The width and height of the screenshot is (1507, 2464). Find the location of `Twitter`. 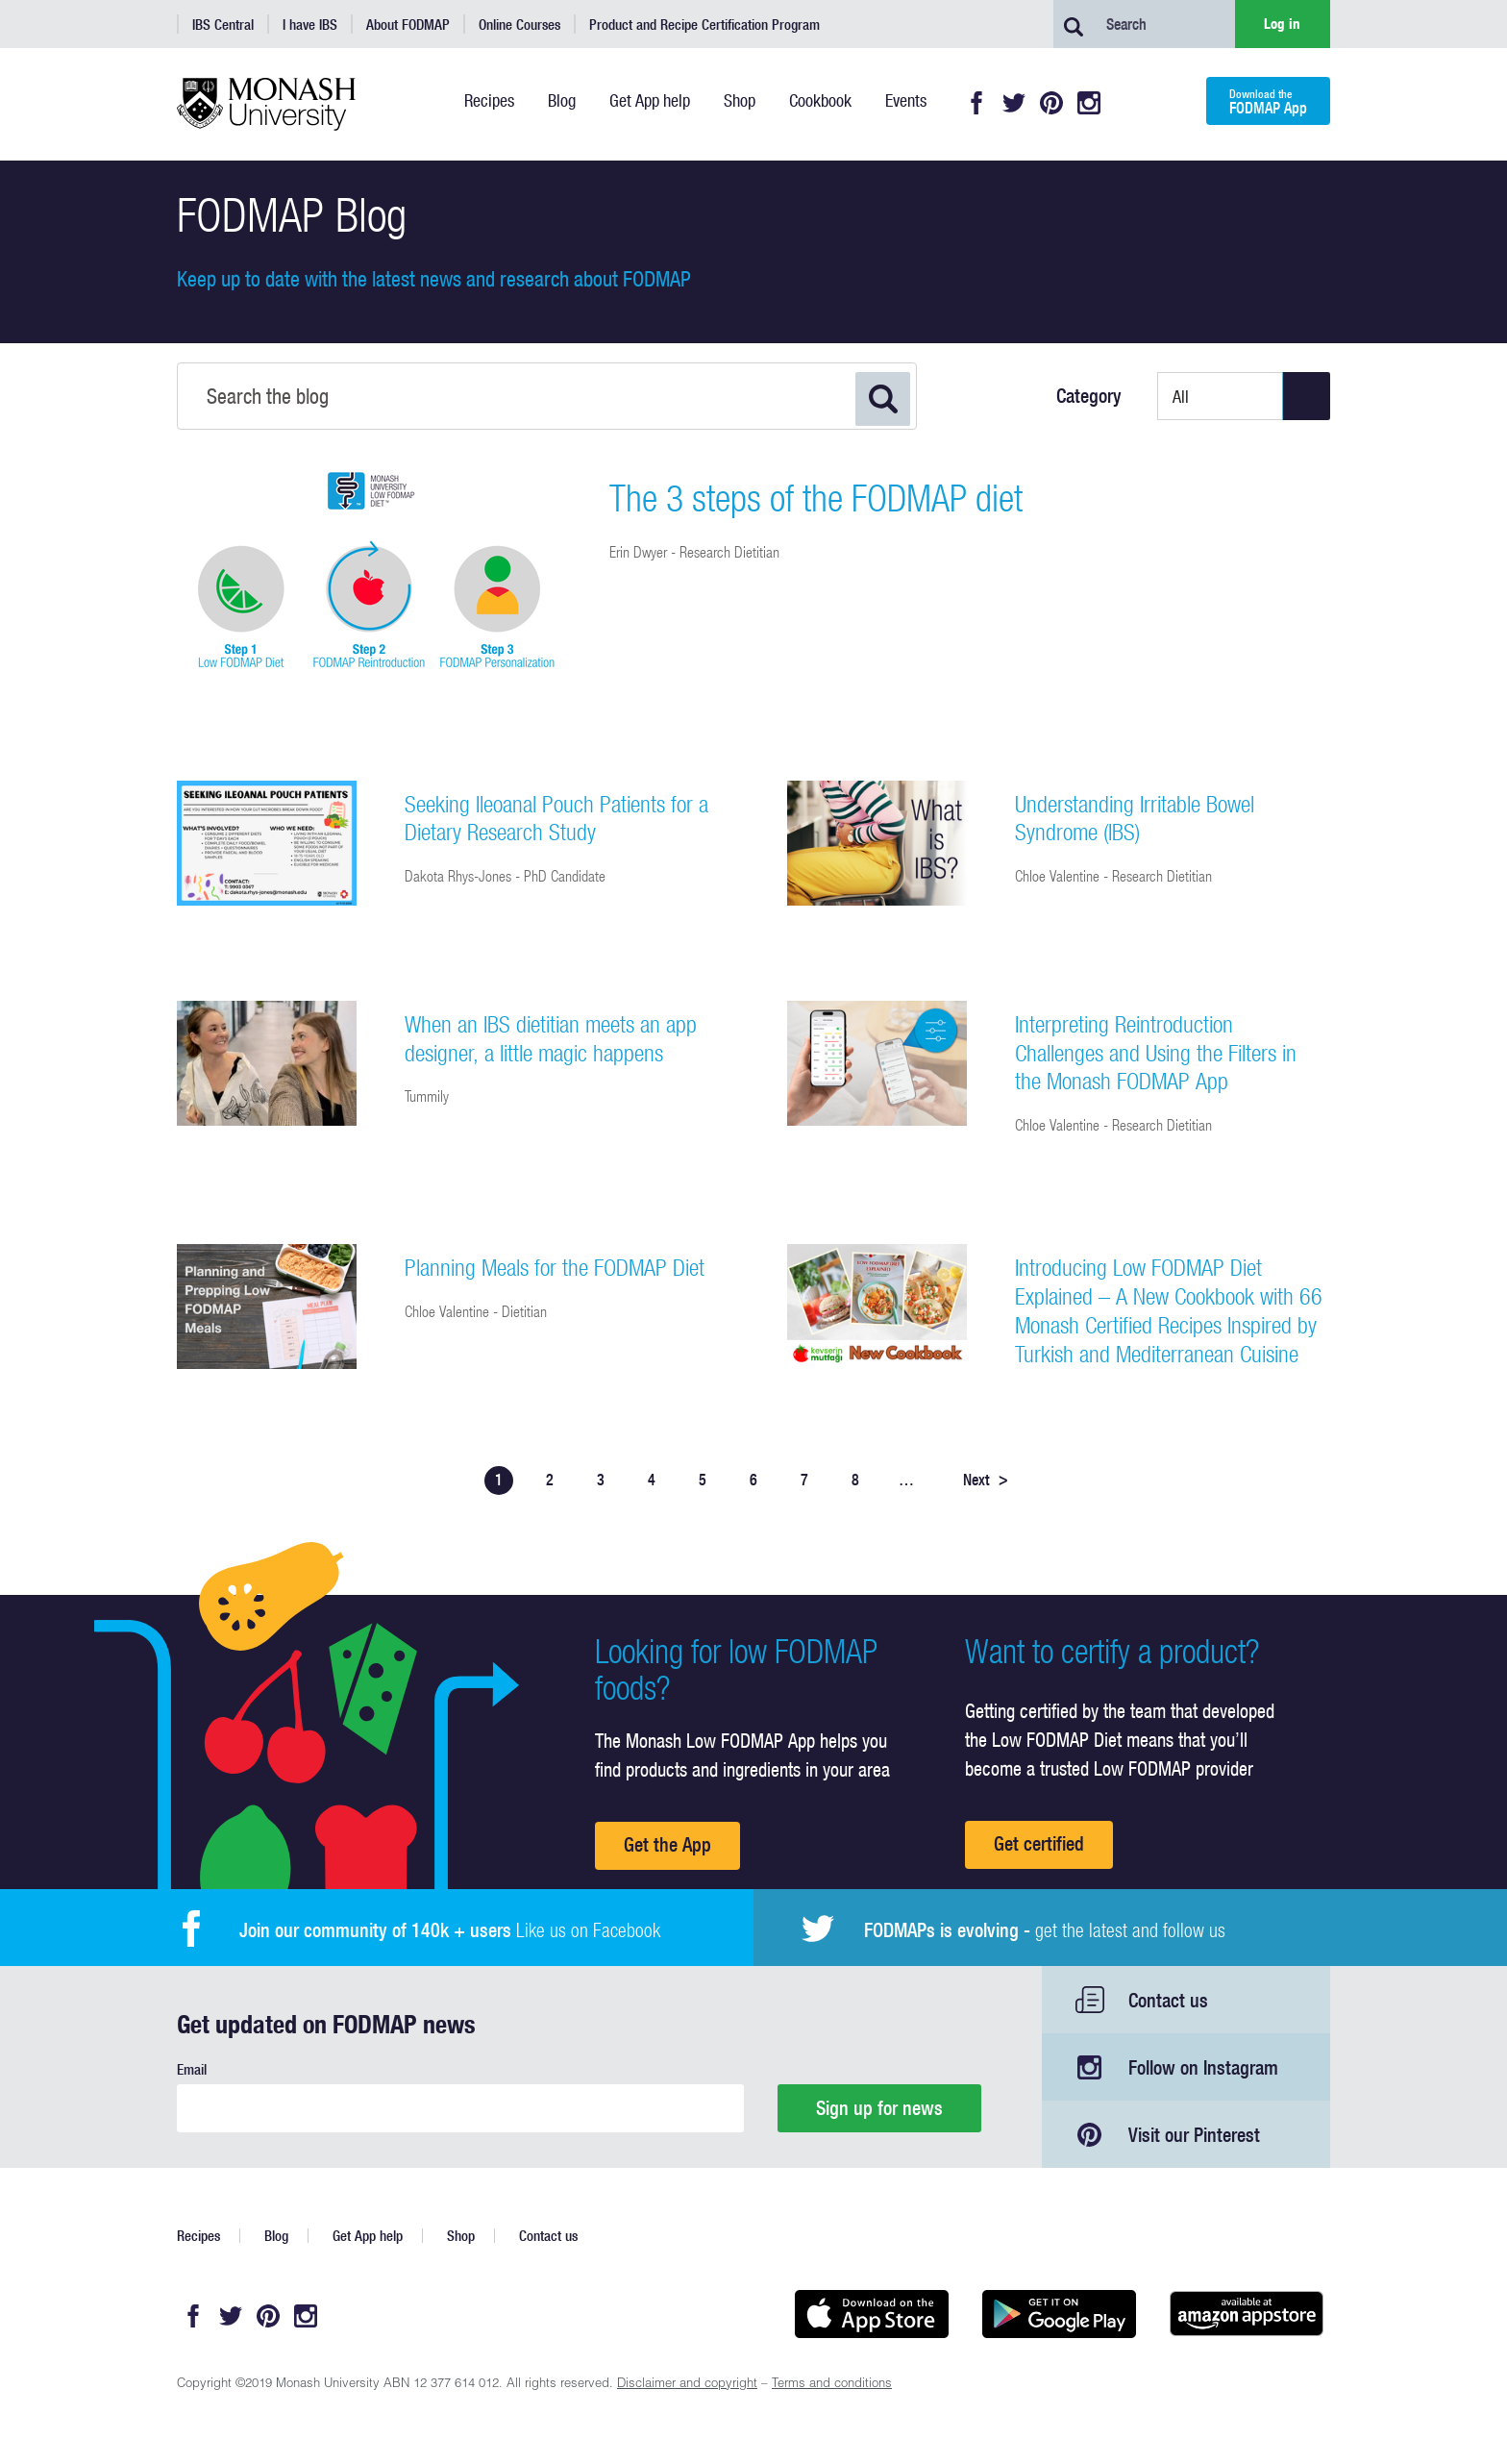

Twitter is located at coordinates (1014, 103).